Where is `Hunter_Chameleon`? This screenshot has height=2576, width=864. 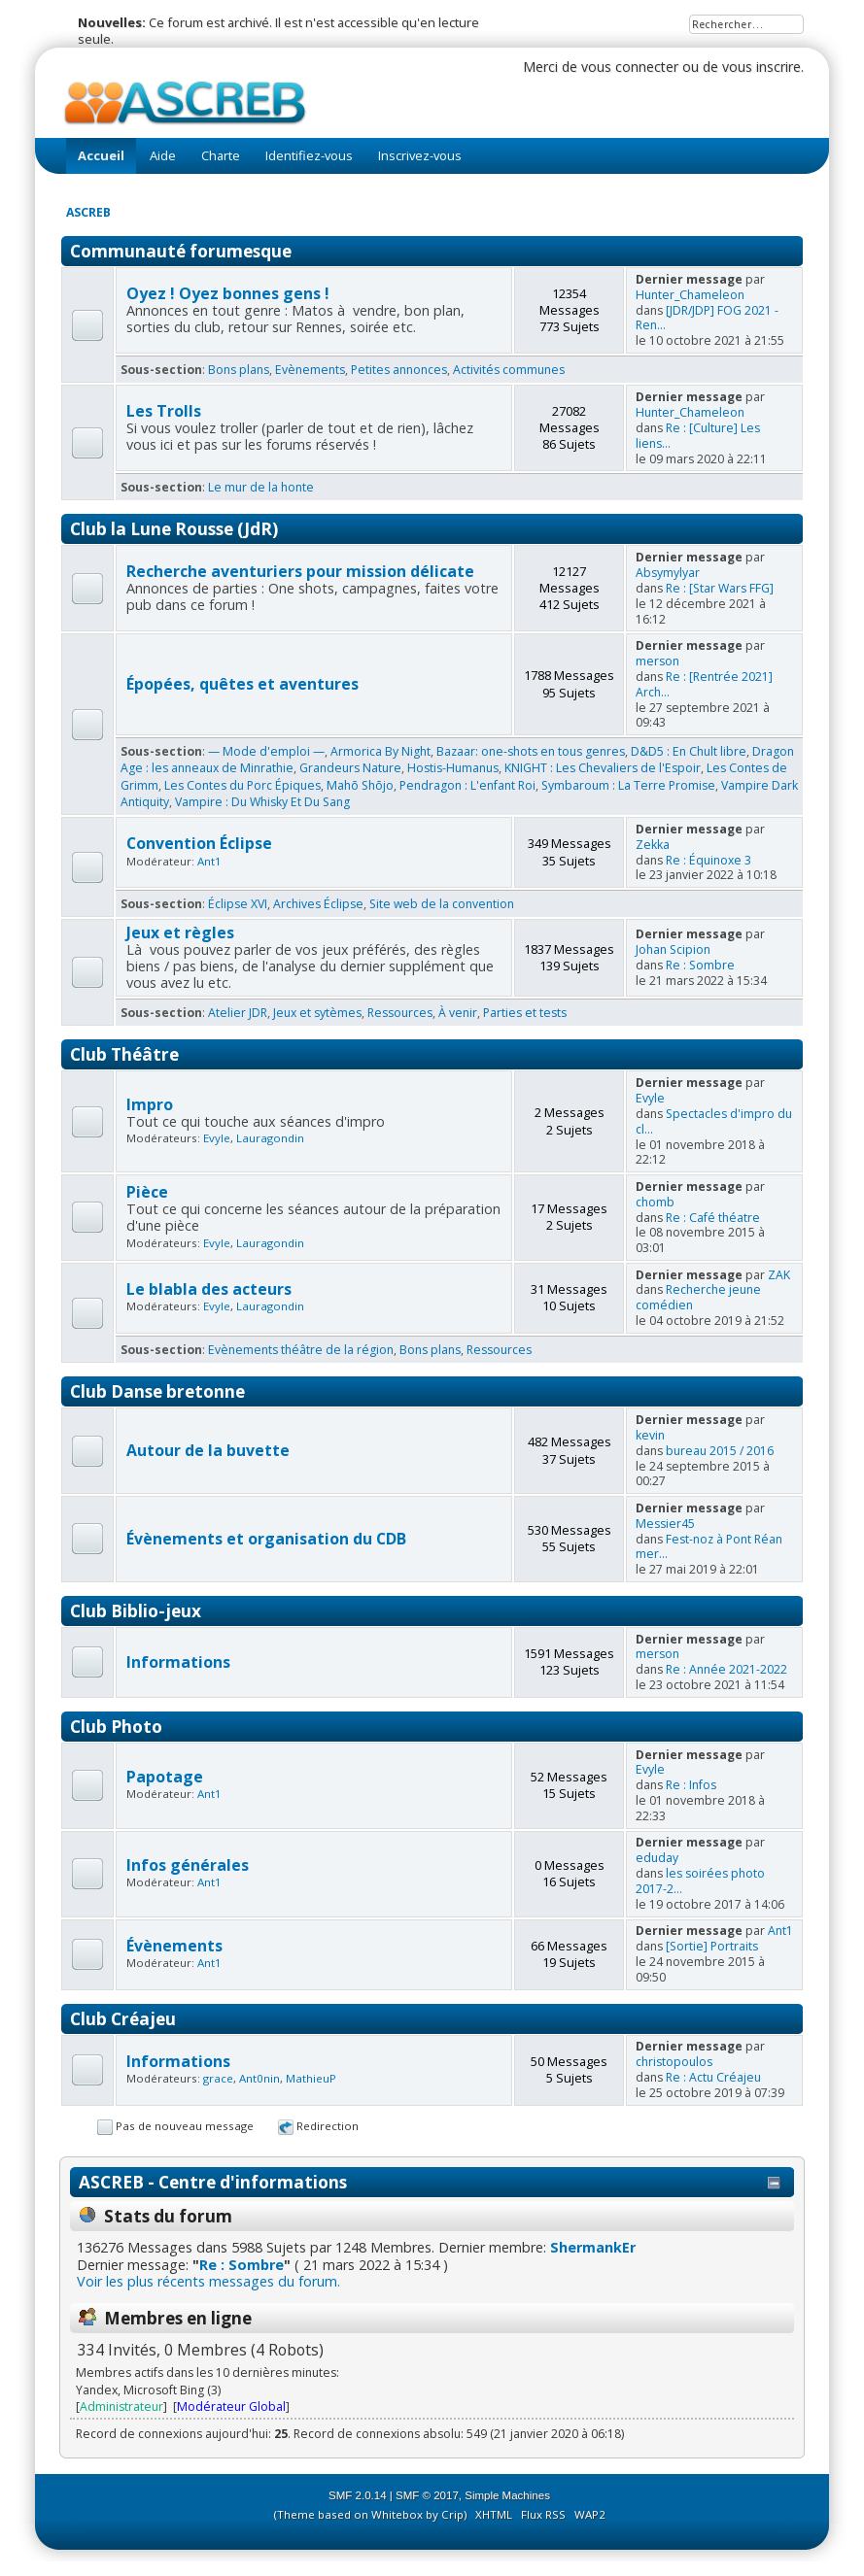 Hunter_Chameleon is located at coordinates (690, 295).